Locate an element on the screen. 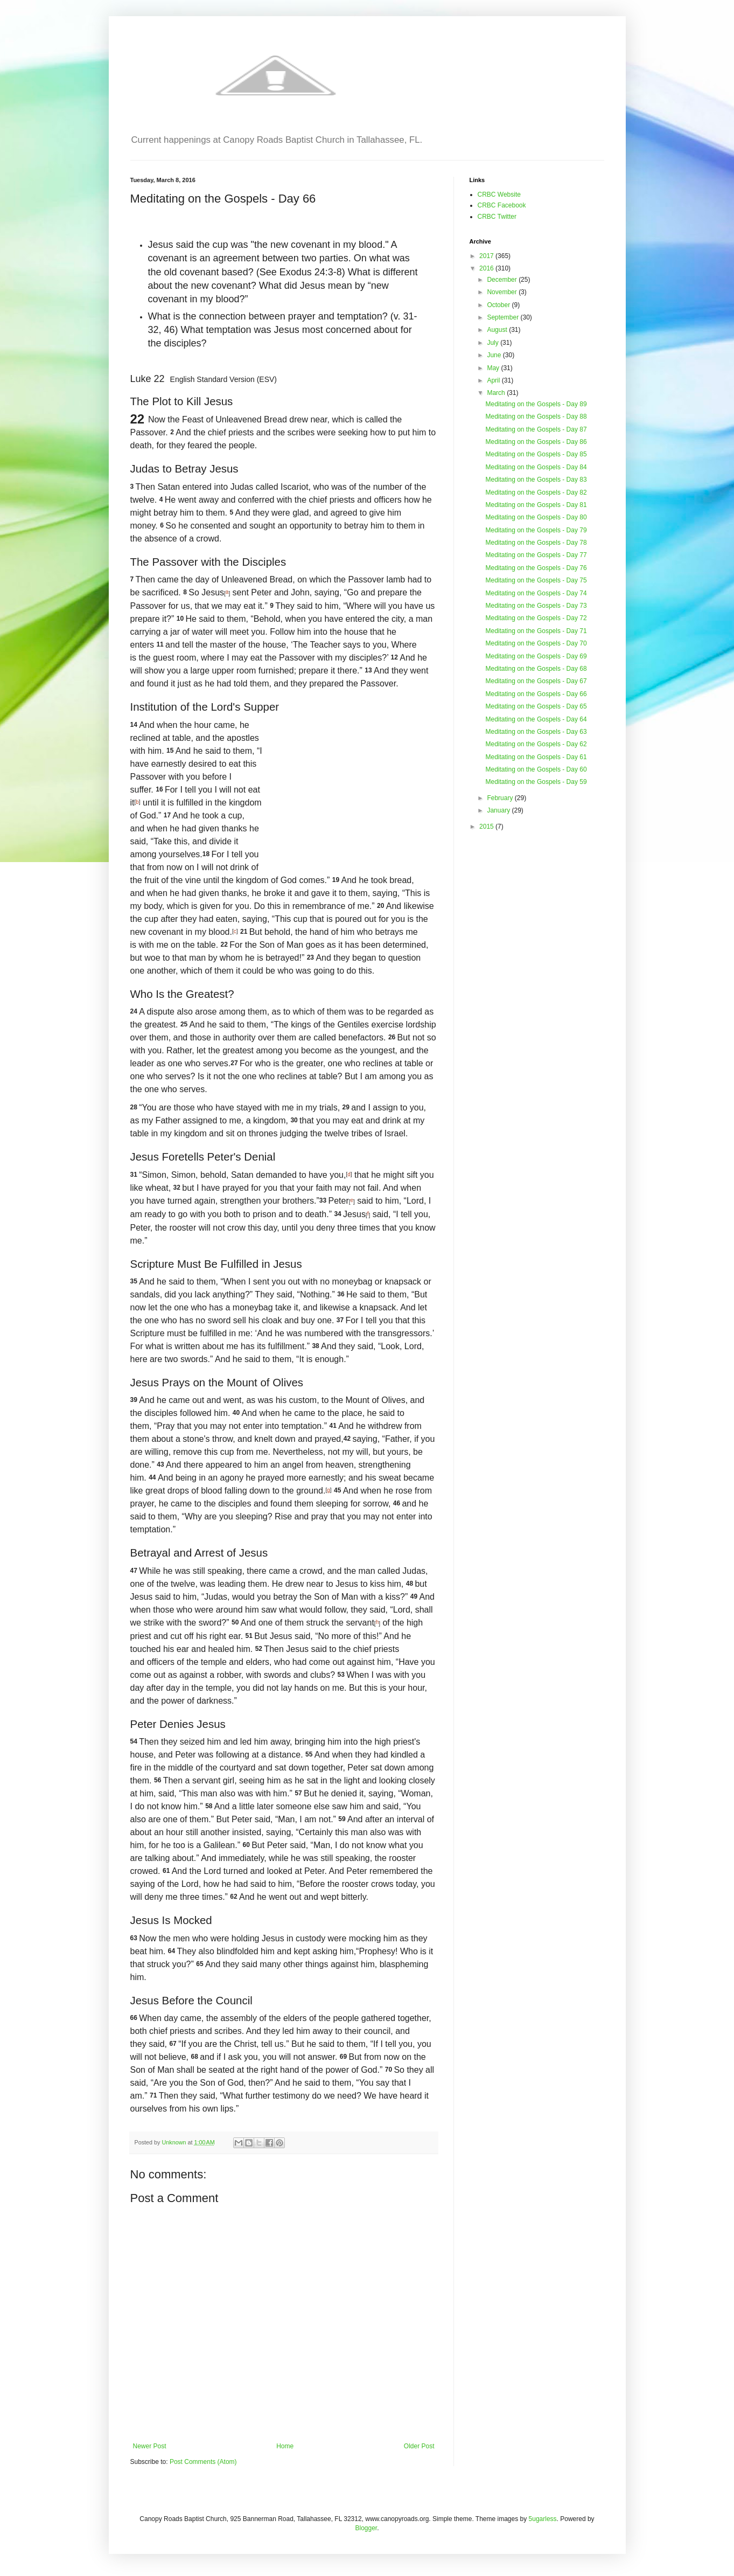  5ugarless is located at coordinates (543, 2519).